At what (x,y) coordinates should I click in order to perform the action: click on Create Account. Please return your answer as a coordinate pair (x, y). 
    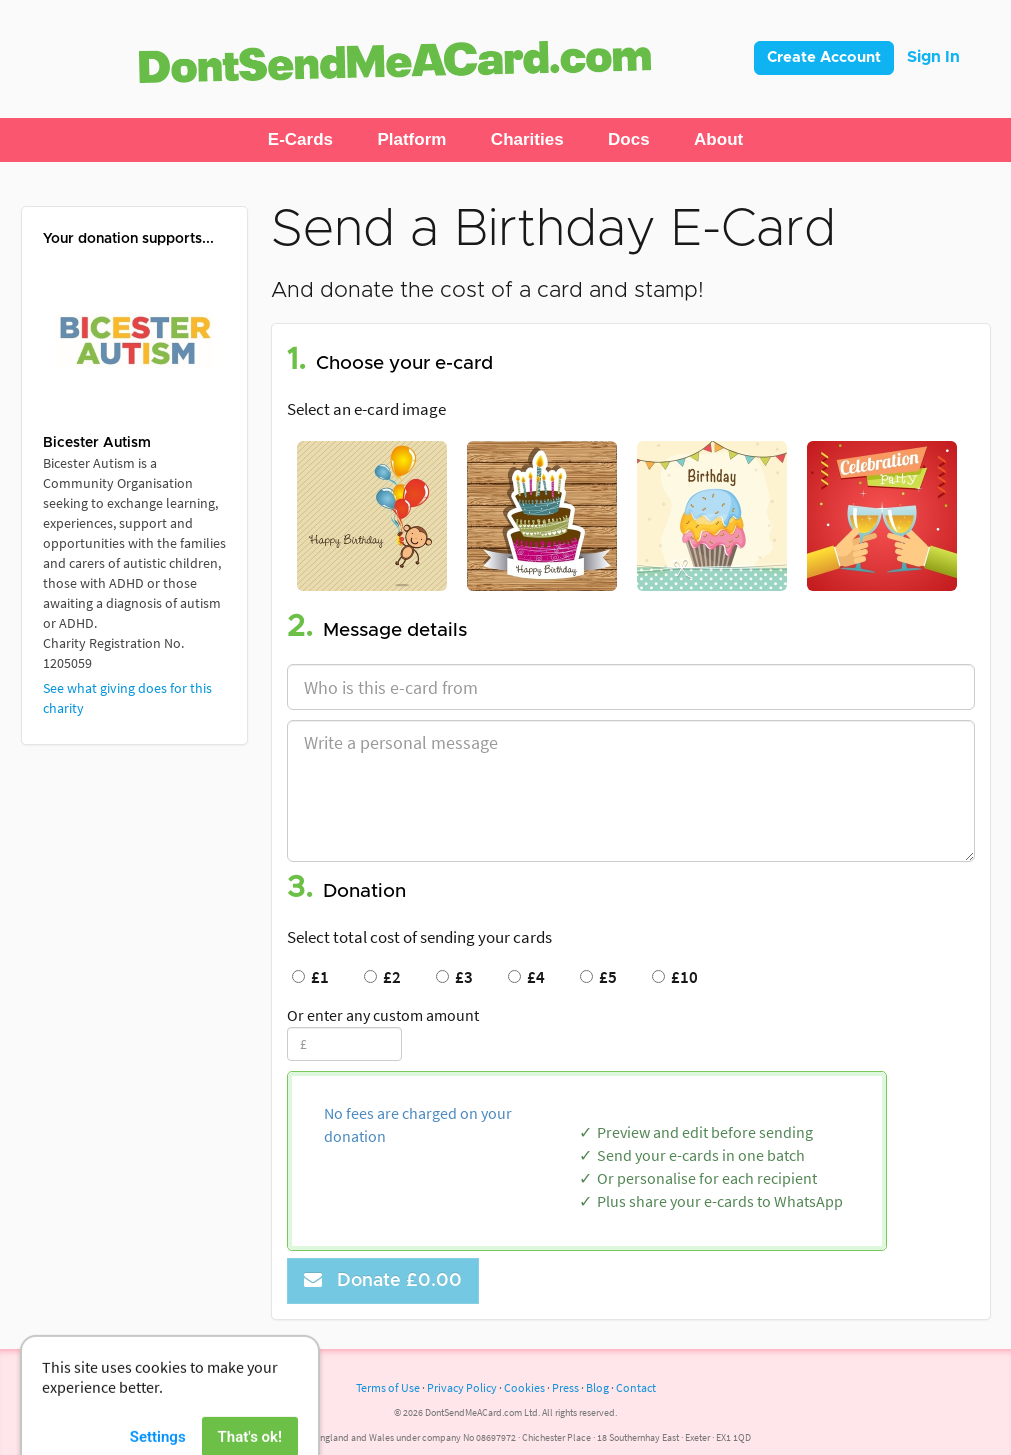
    Looking at the image, I should click on (824, 57).